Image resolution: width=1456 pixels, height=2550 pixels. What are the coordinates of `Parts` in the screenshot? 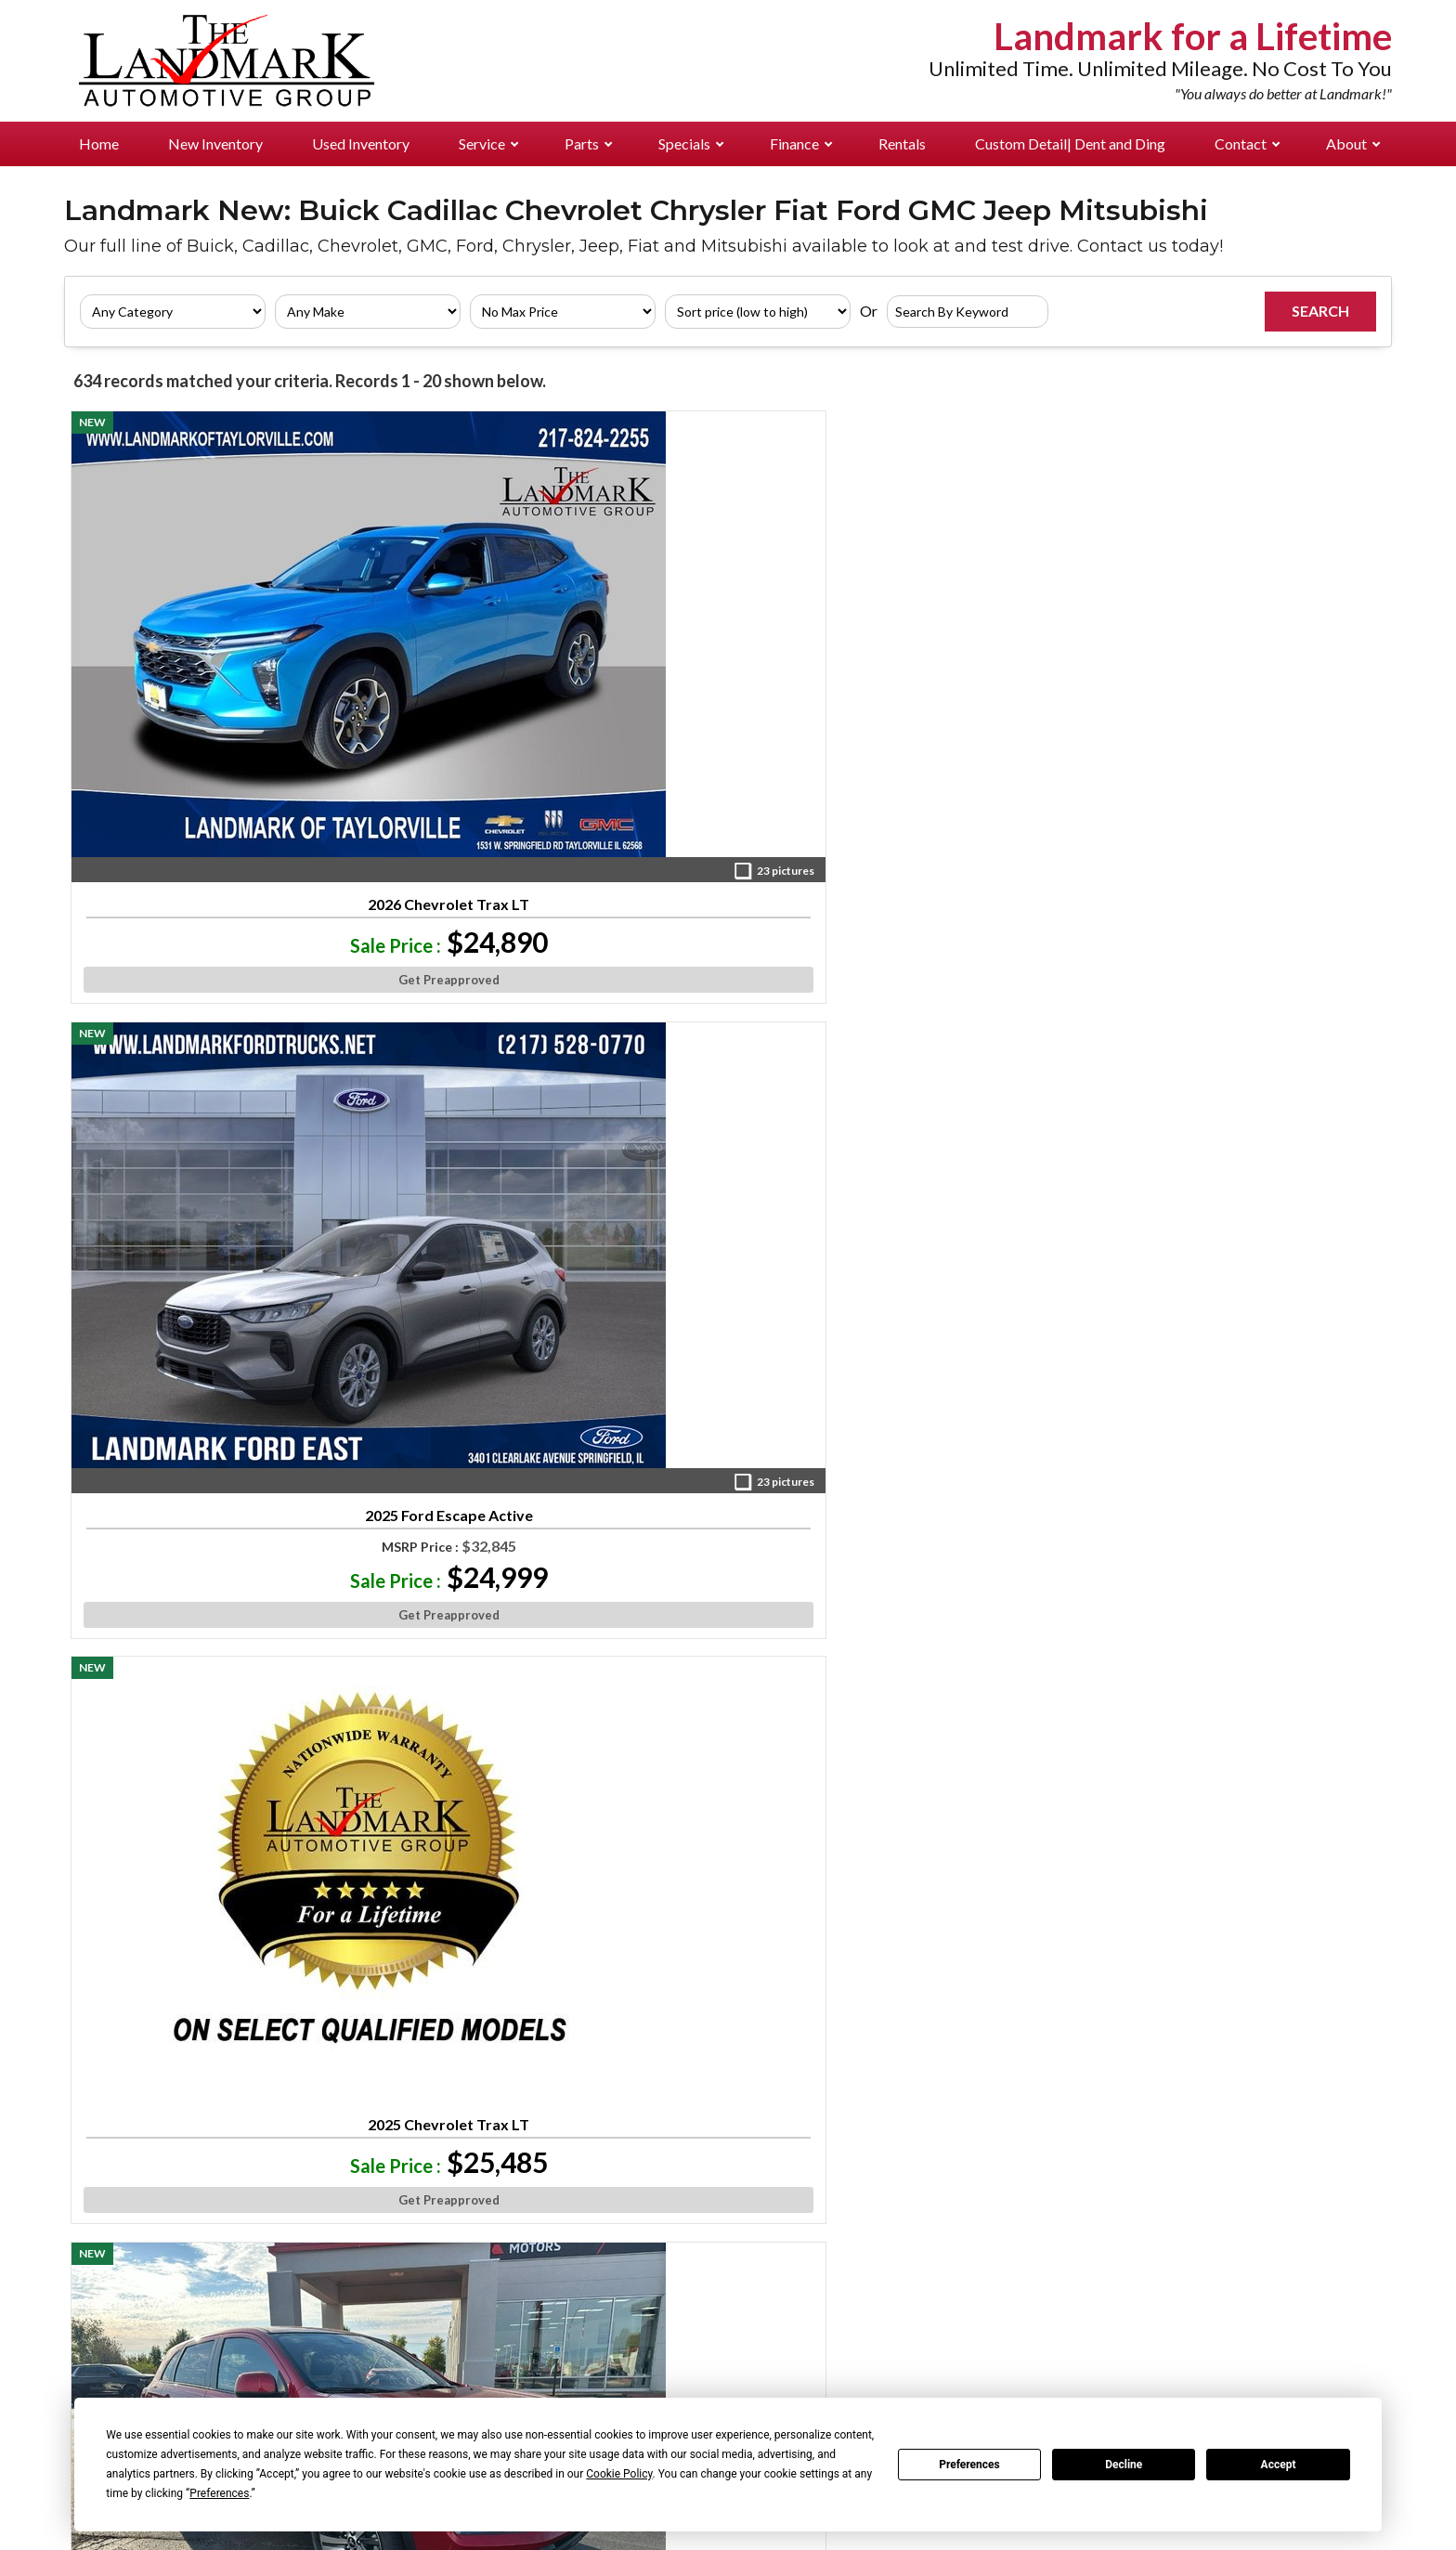 It's located at (588, 143).